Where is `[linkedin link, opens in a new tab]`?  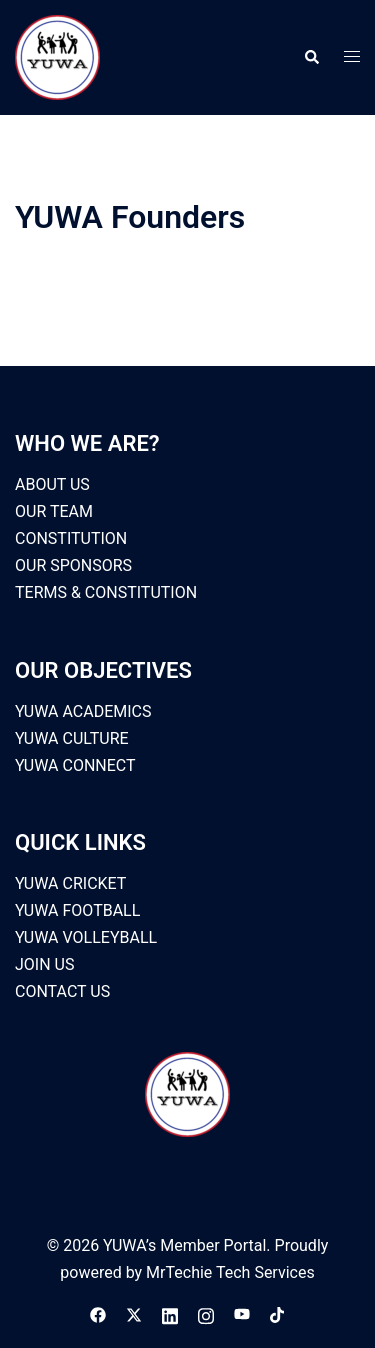 [linkedin link, opens in a new tab] is located at coordinates (170, 1314).